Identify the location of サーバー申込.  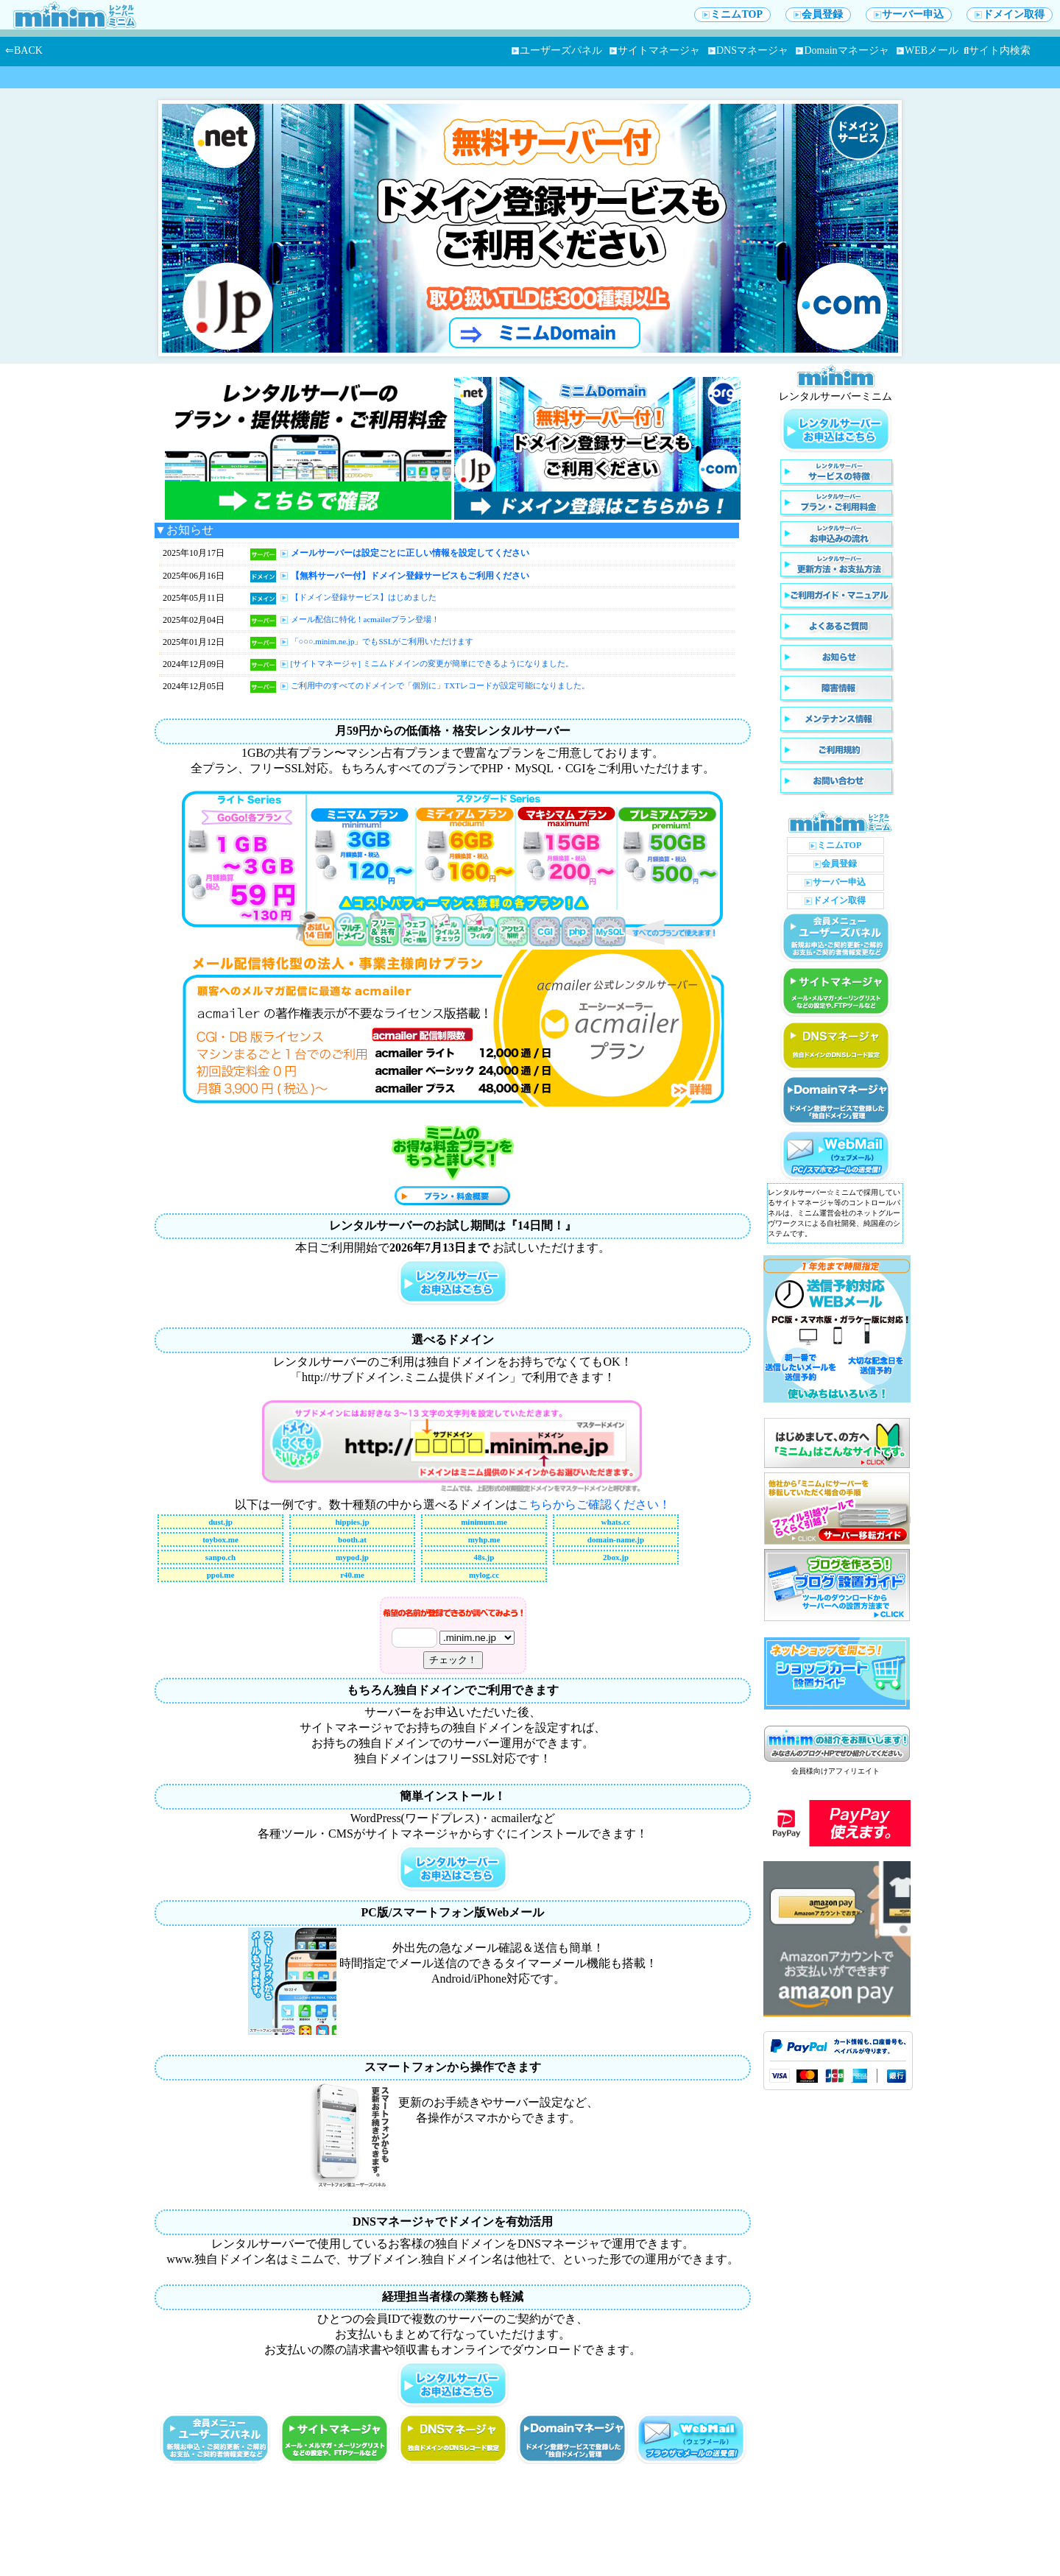
(909, 14).